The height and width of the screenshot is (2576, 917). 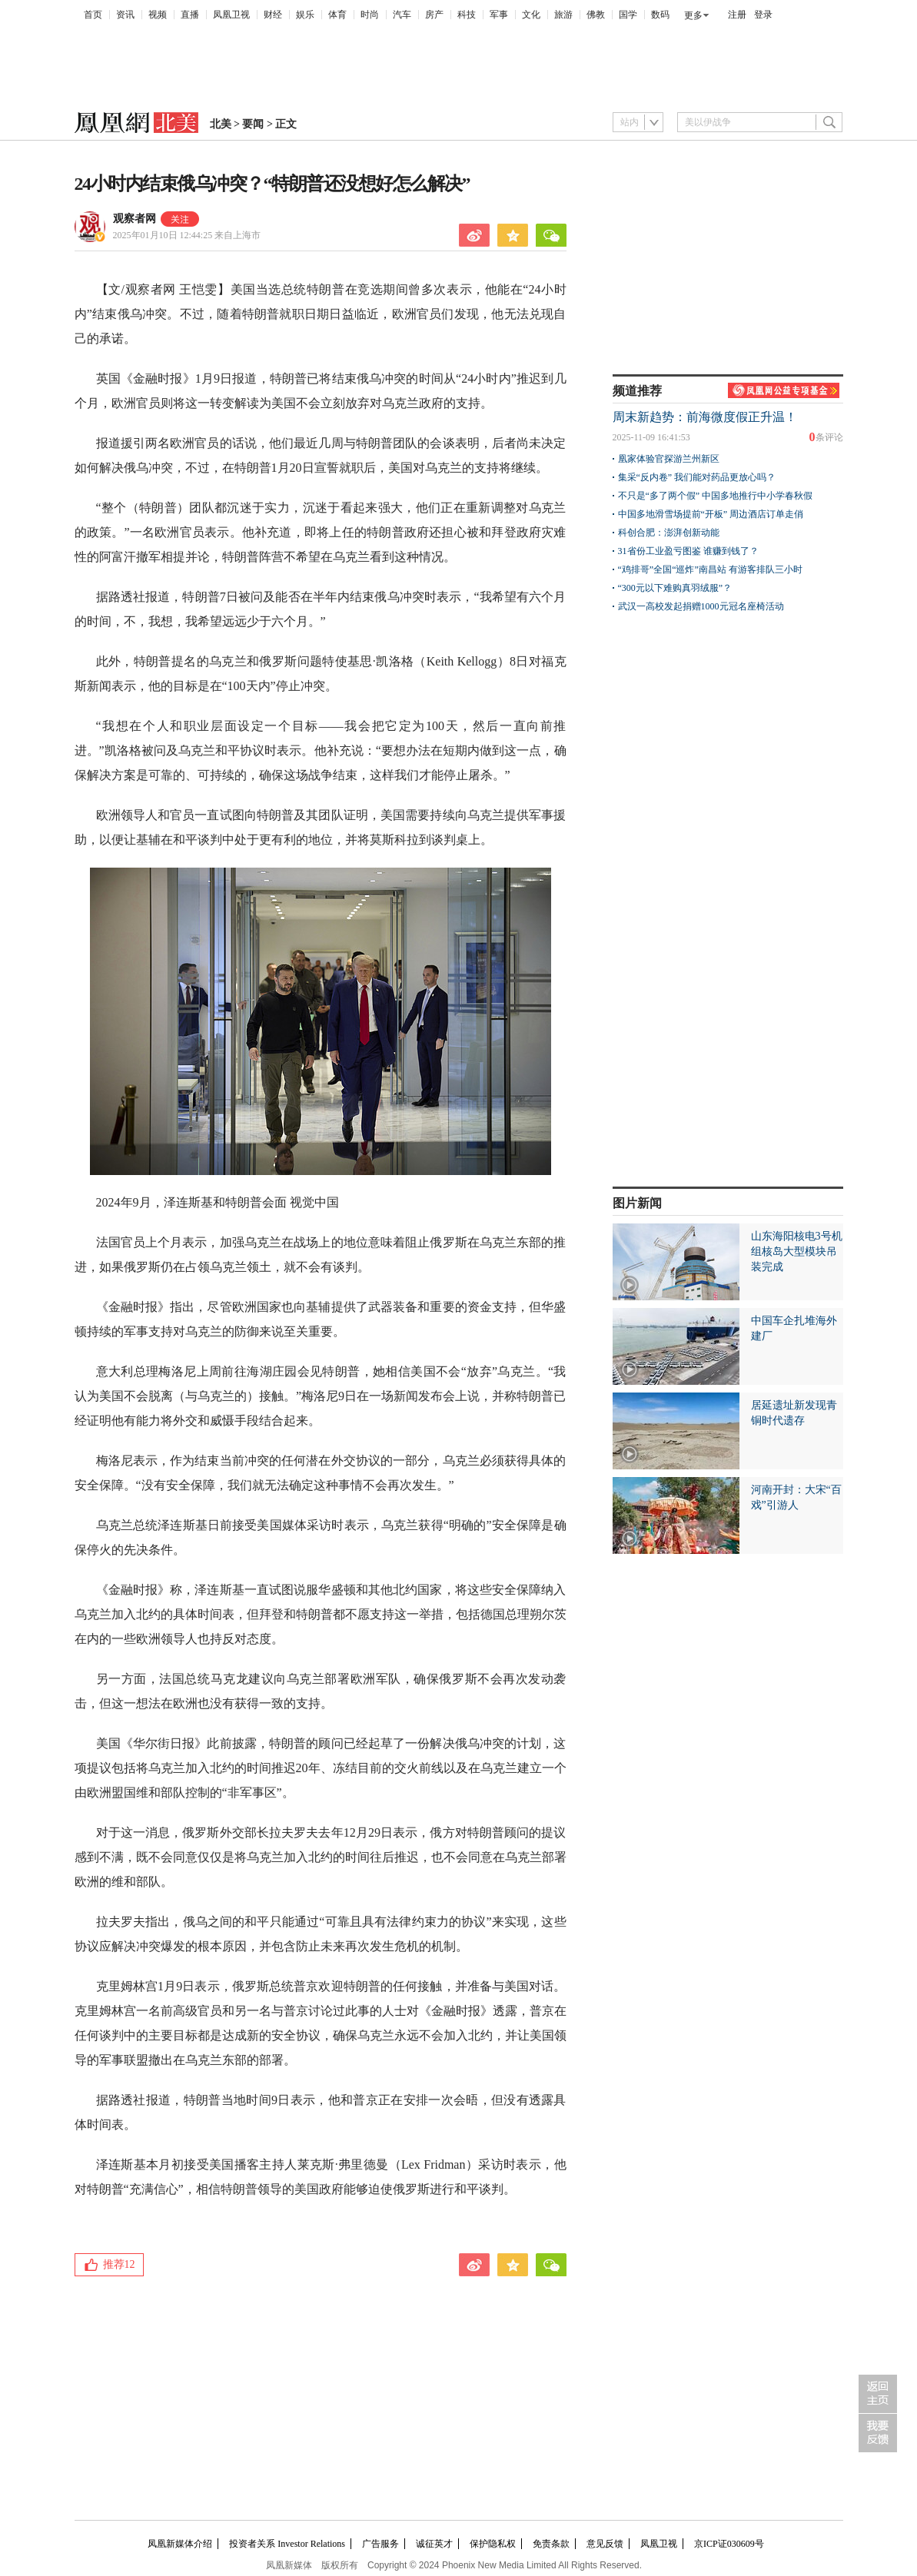 What do you see at coordinates (693, 15) in the screenshot?
I see `更多` at bounding box center [693, 15].